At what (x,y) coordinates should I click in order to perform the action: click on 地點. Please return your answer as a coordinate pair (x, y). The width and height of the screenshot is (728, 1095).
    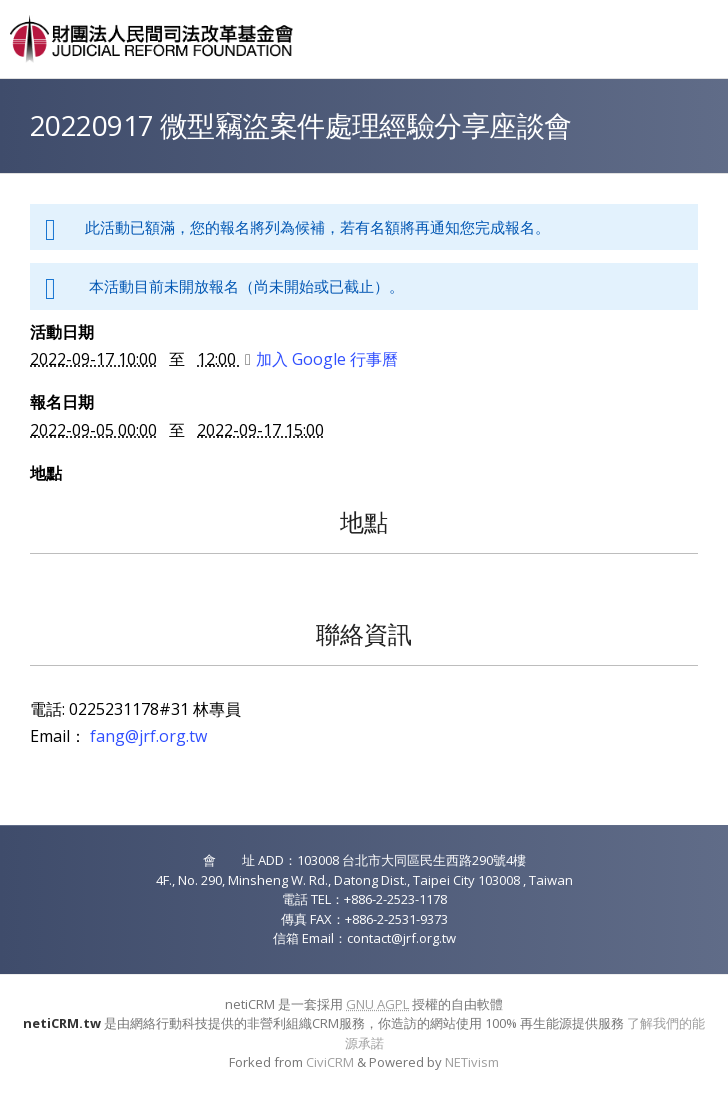
    Looking at the image, I should click on (46, 473).